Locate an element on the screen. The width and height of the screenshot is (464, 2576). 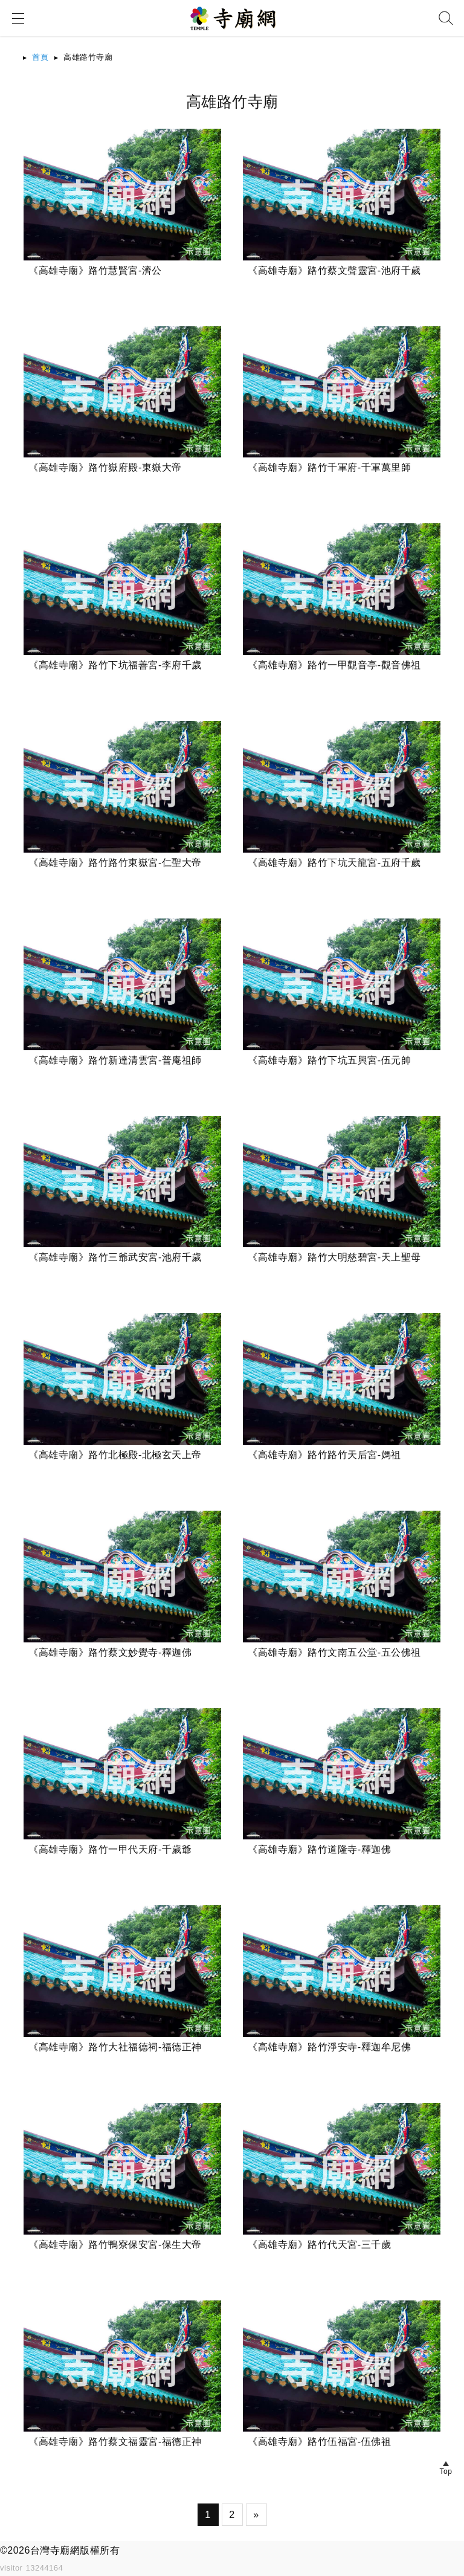
首頁 is located at coordinates (40, 57).